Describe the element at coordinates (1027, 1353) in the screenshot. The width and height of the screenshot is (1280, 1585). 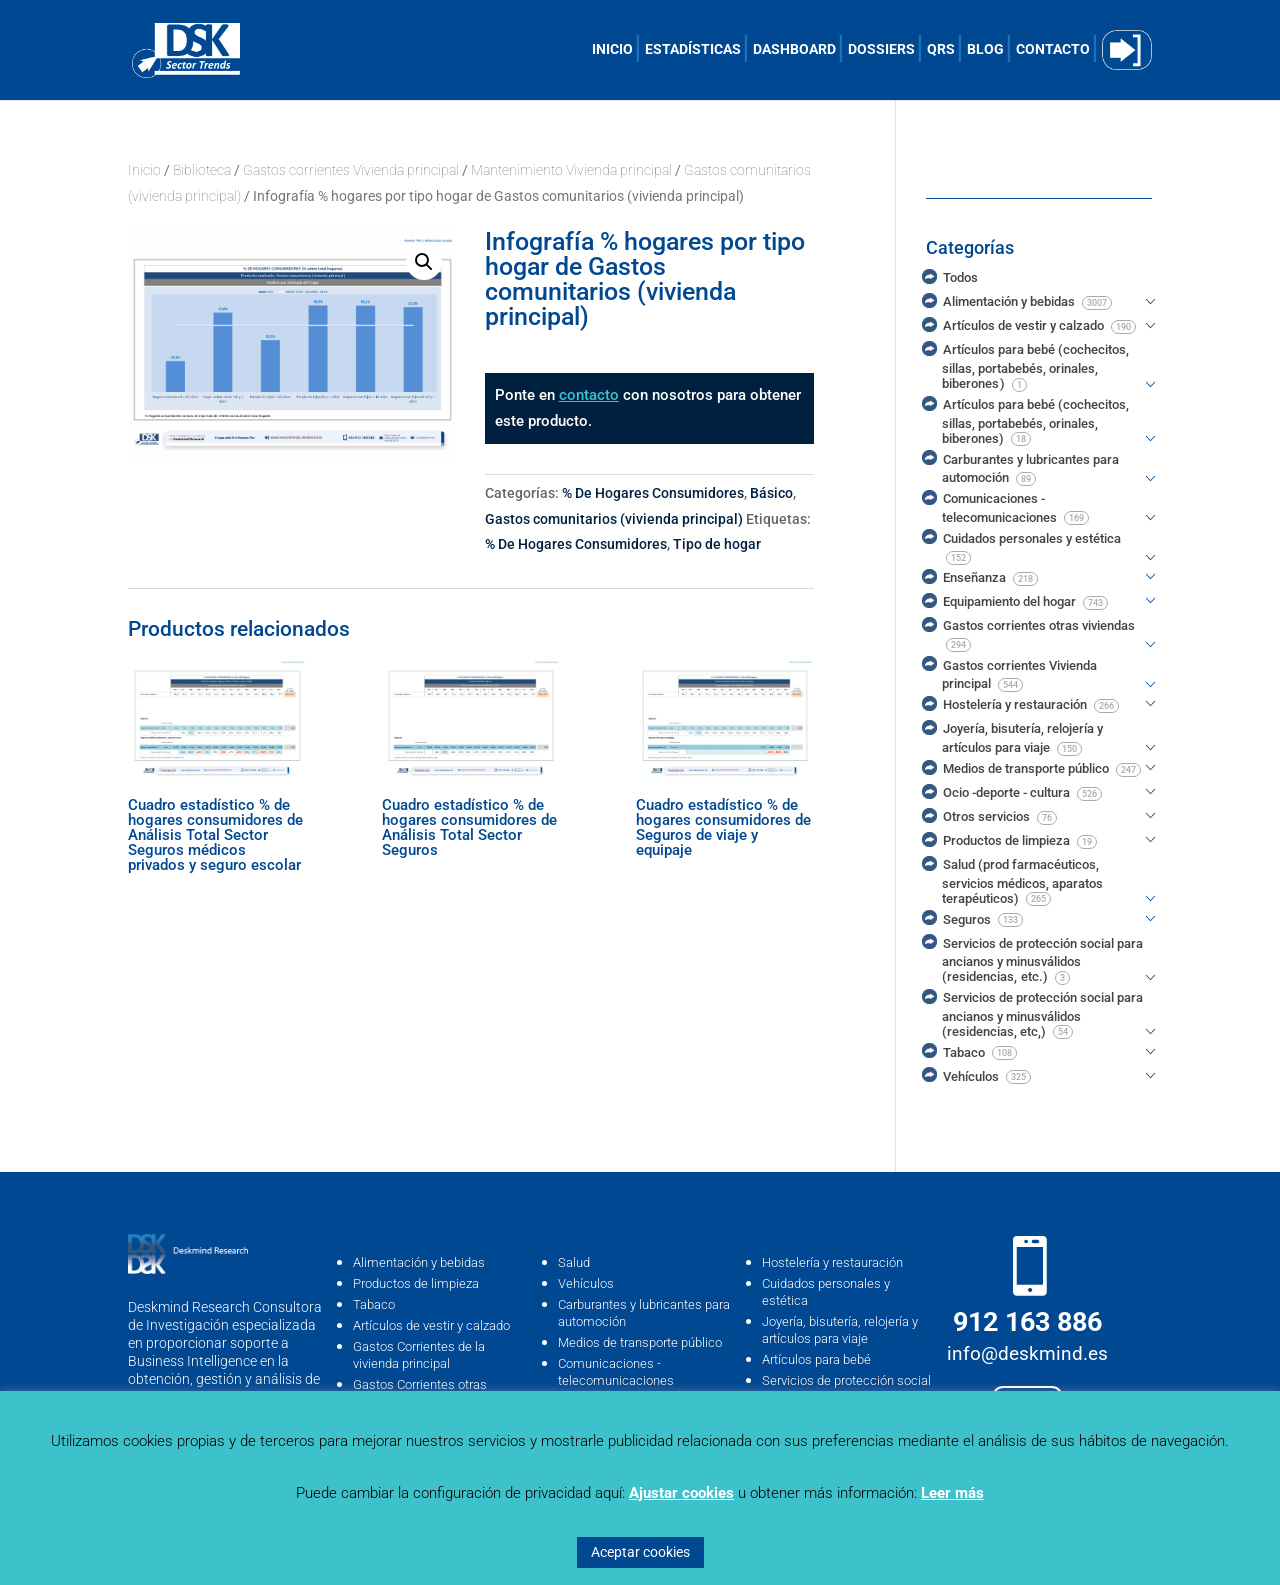
I see `info@deskmind.es` at that location.